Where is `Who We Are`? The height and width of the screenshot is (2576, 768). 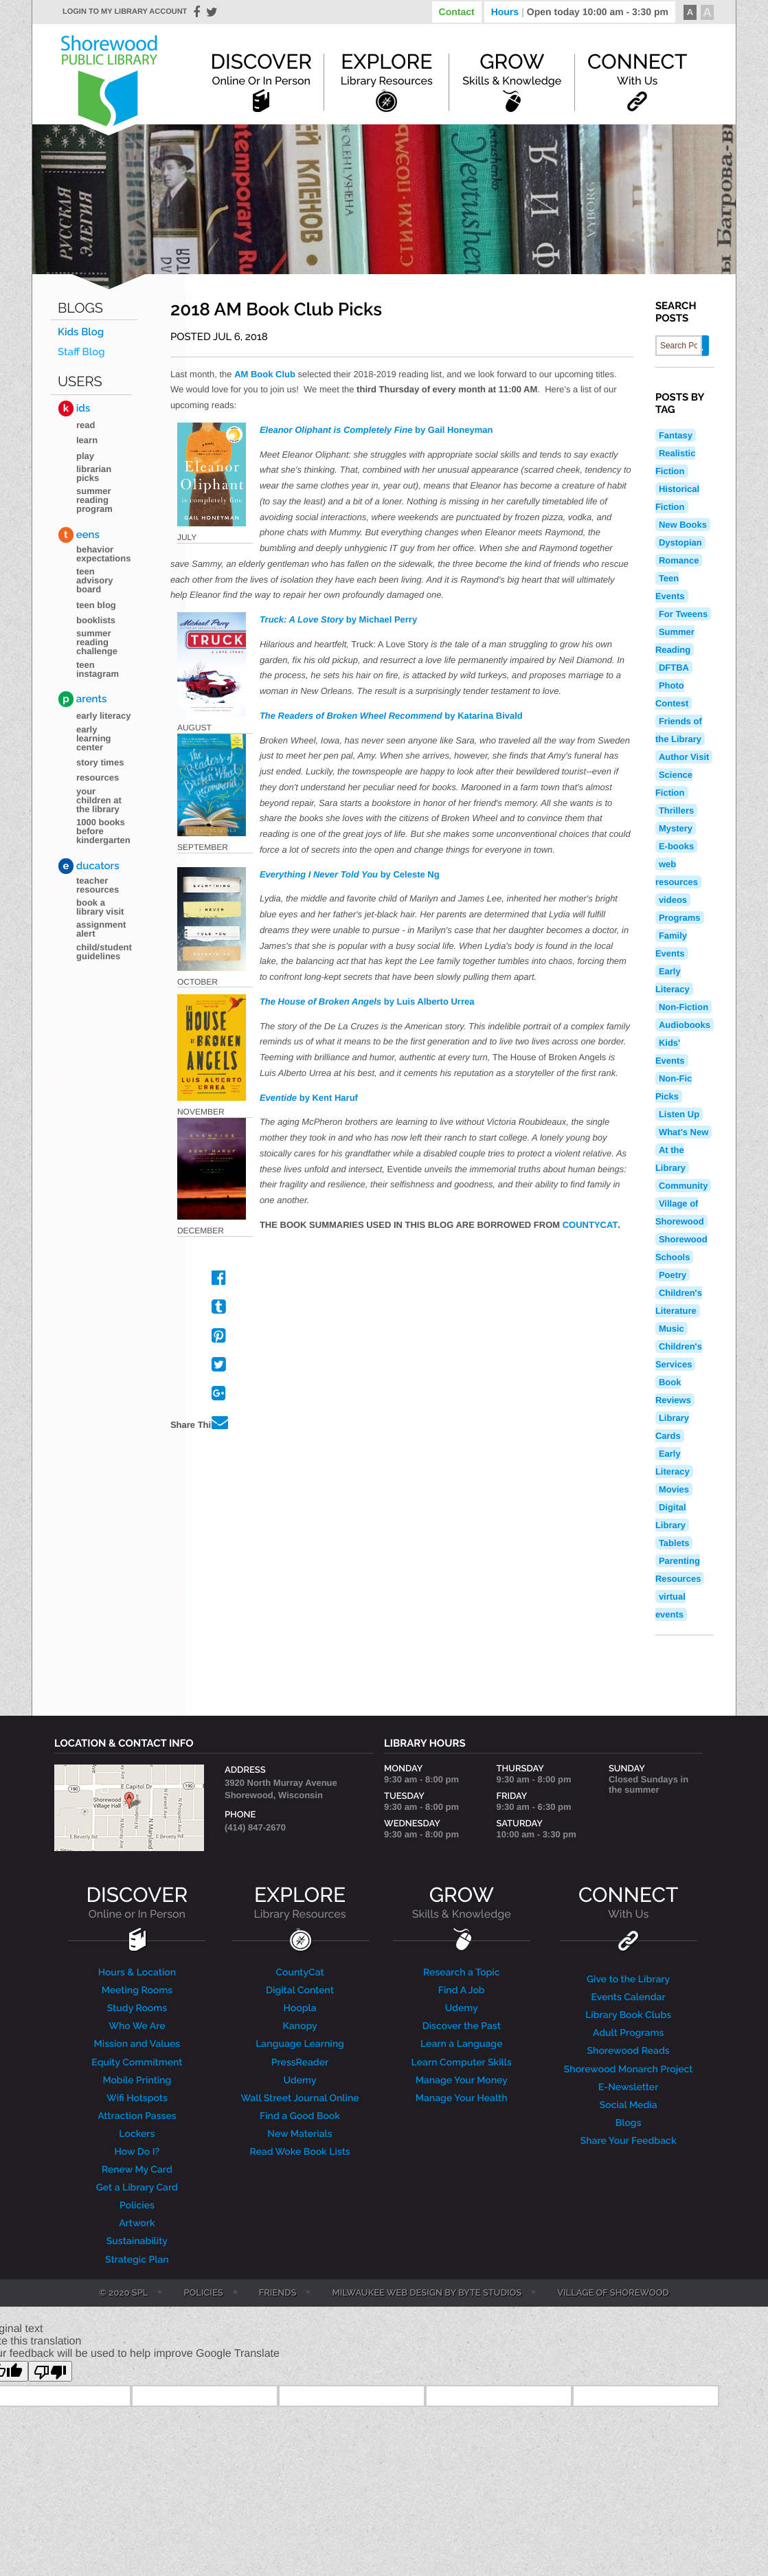
Who We Are is located at coordinates (137, 2026).